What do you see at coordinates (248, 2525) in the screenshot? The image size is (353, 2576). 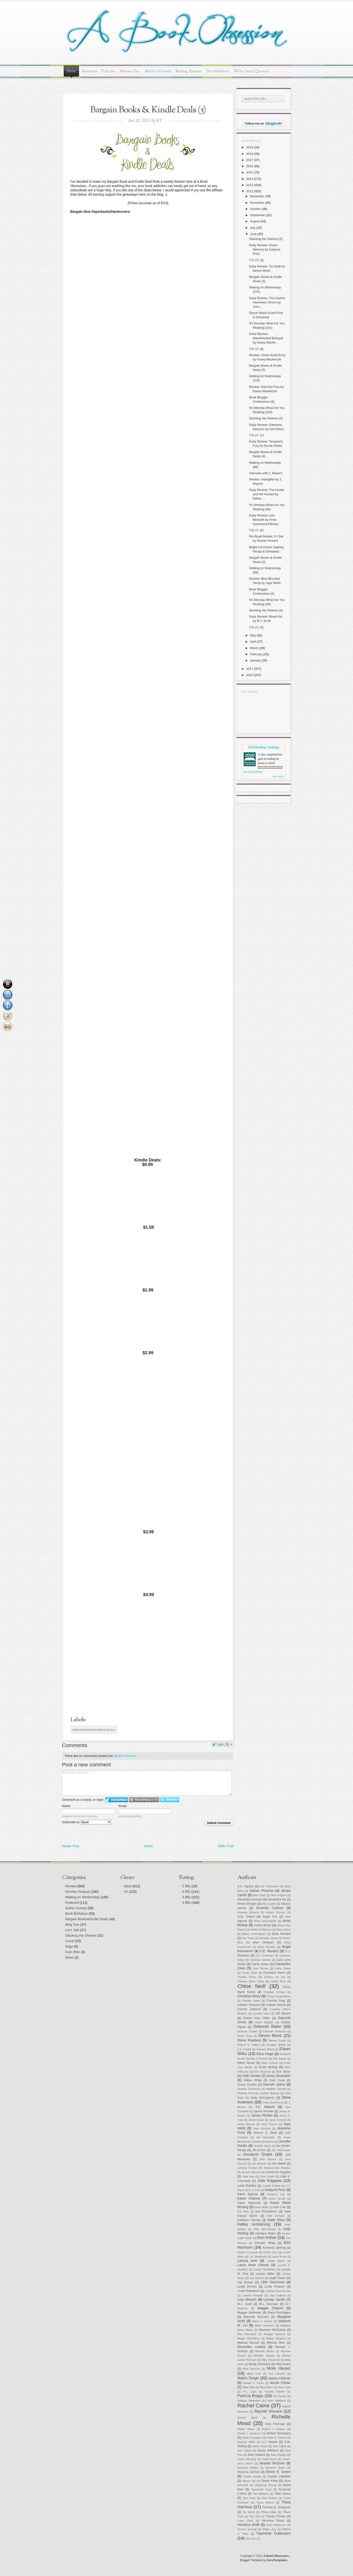 I see `Veronica Wolff` at bounding box center [248, 2525].